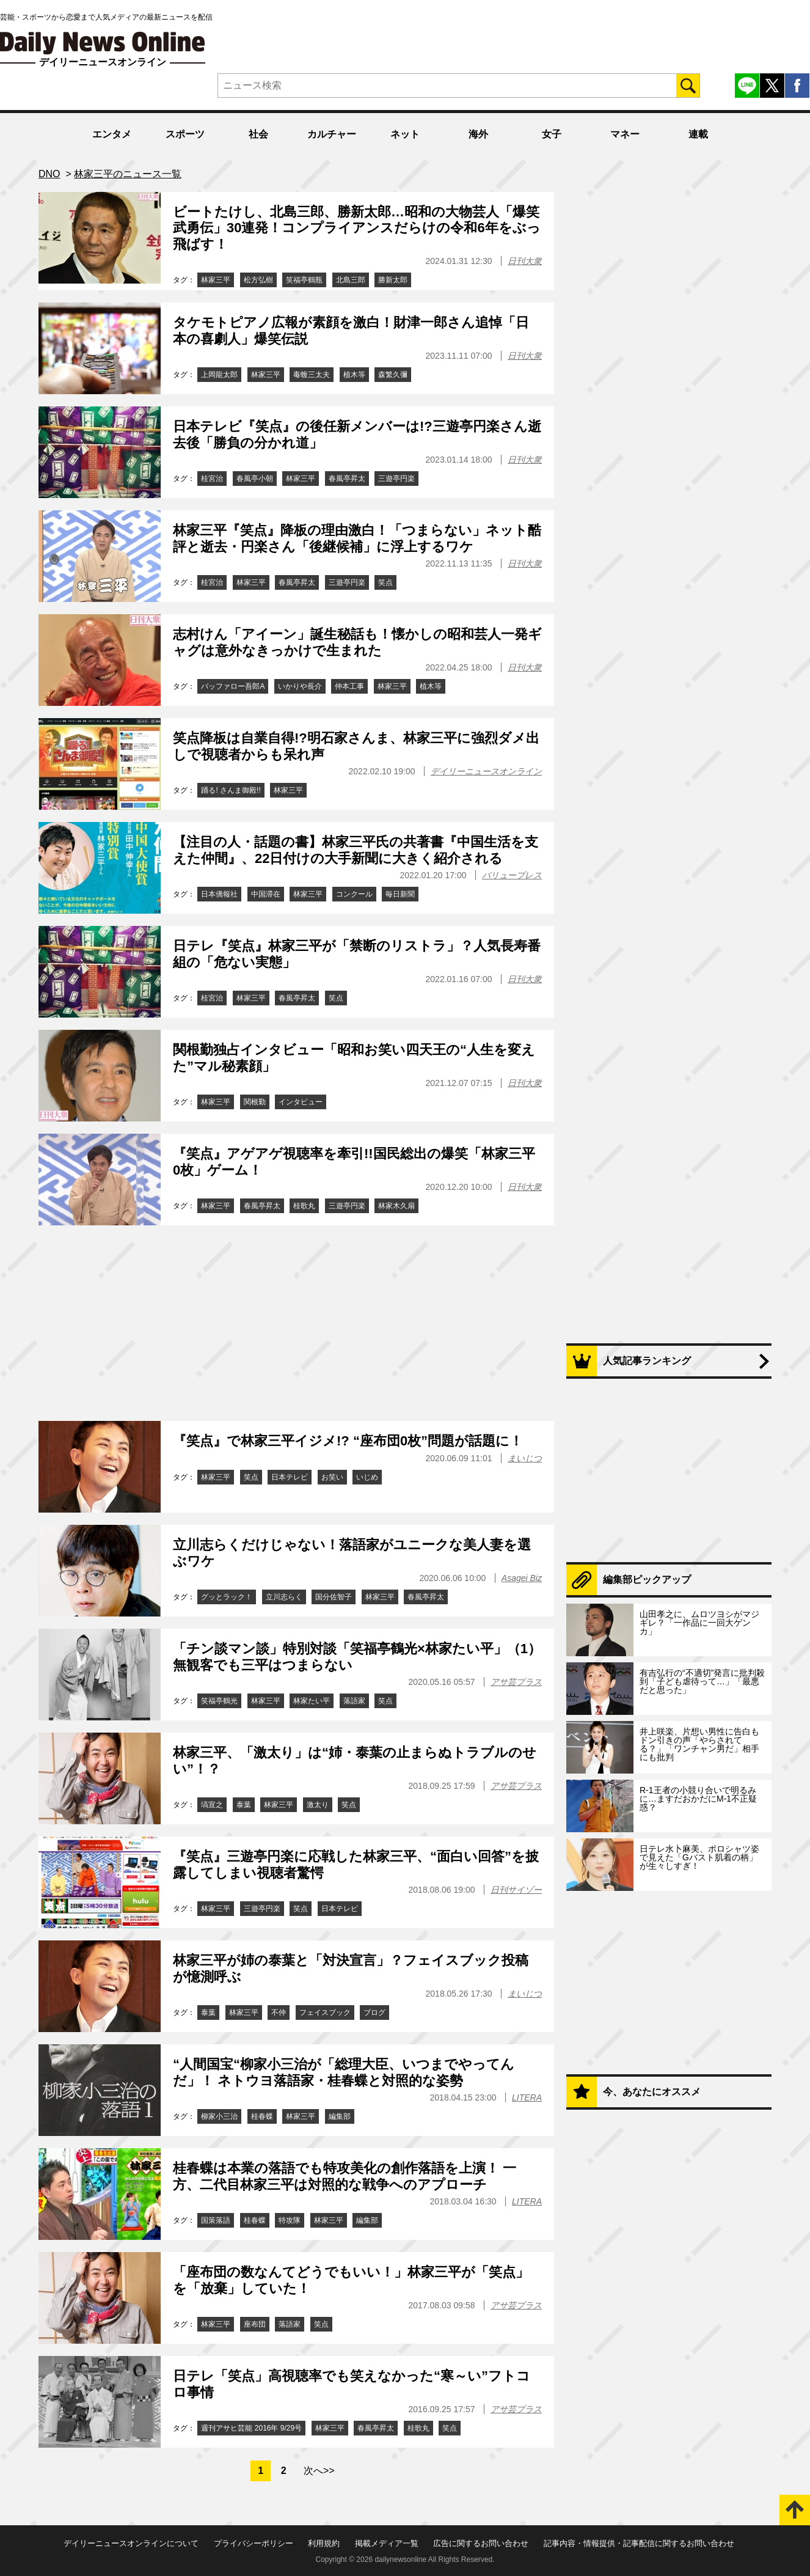 The width and height of the screenshot is (810, 2576). What do you see at coordinates (347, 478) in the screenshot?
I see `春風亭昇太` at bounding box center [347, 478].